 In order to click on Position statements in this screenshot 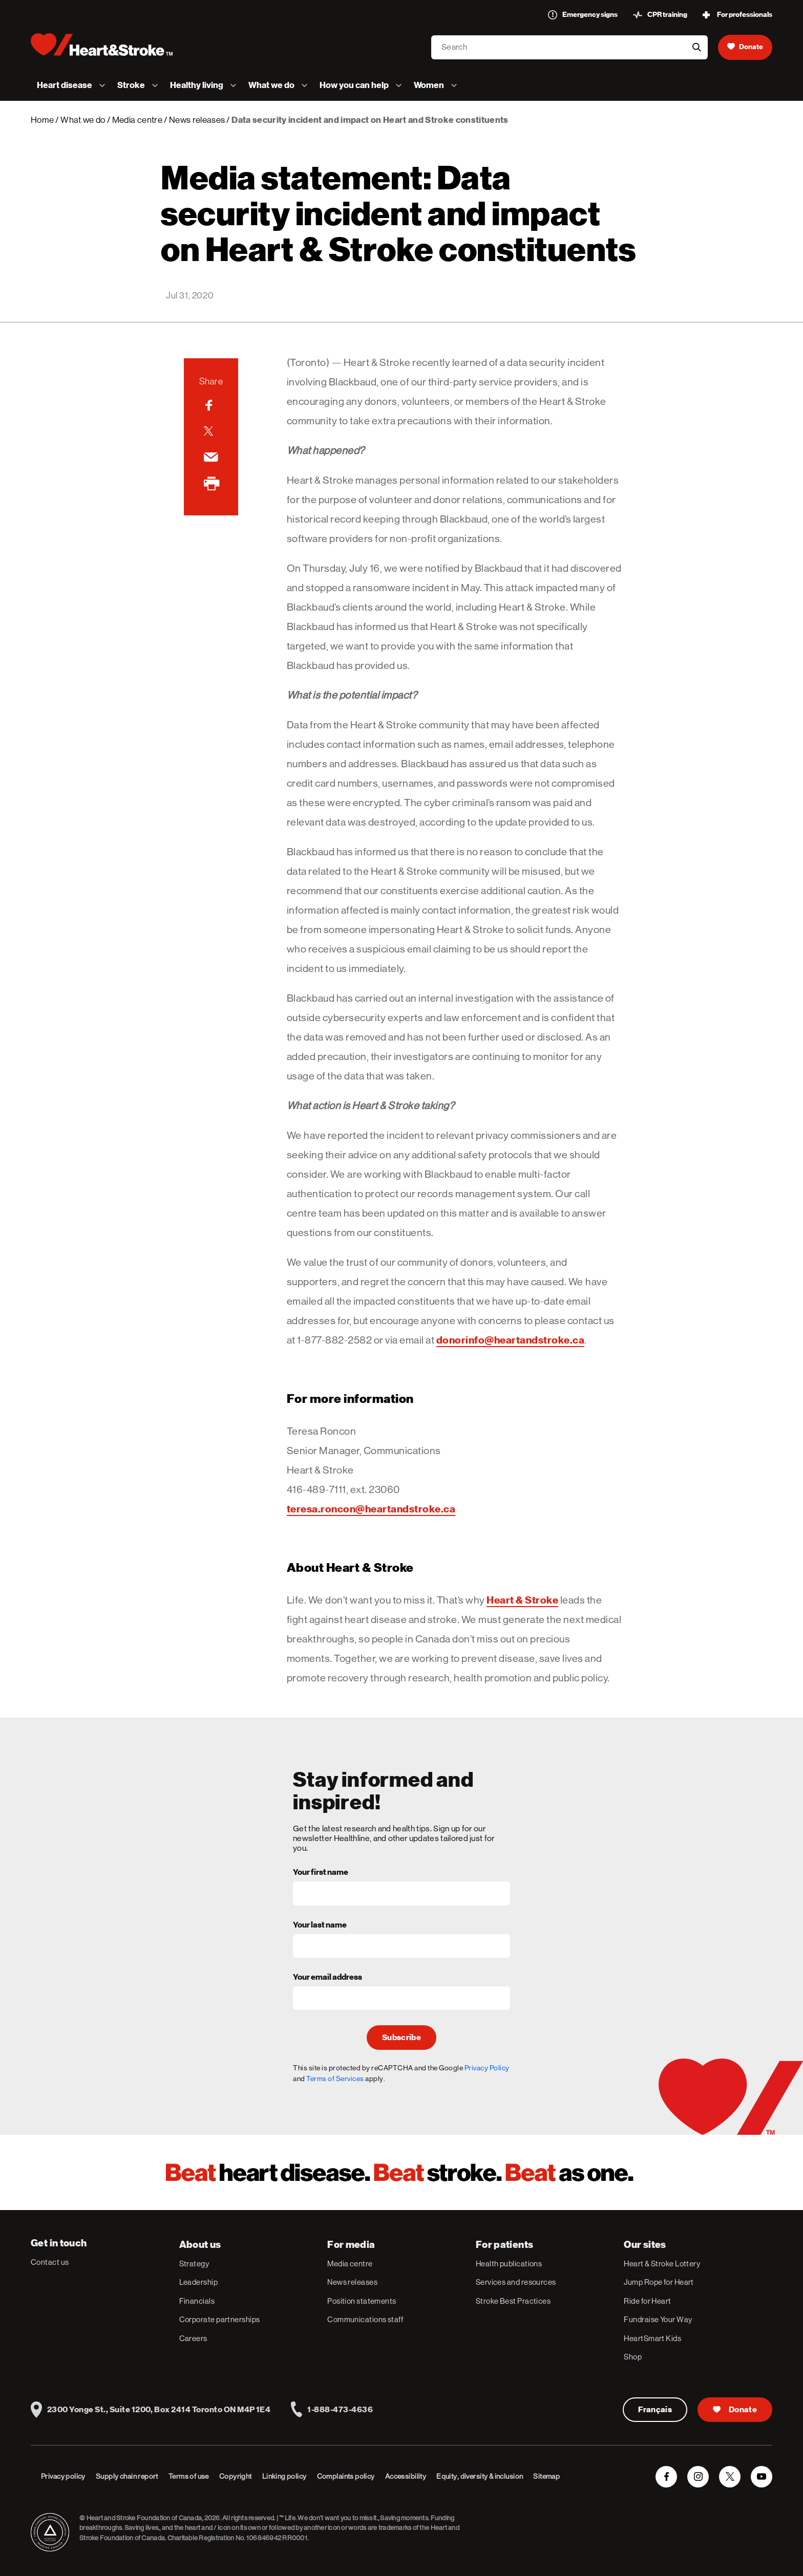, I will do `click(361, 2301)`.